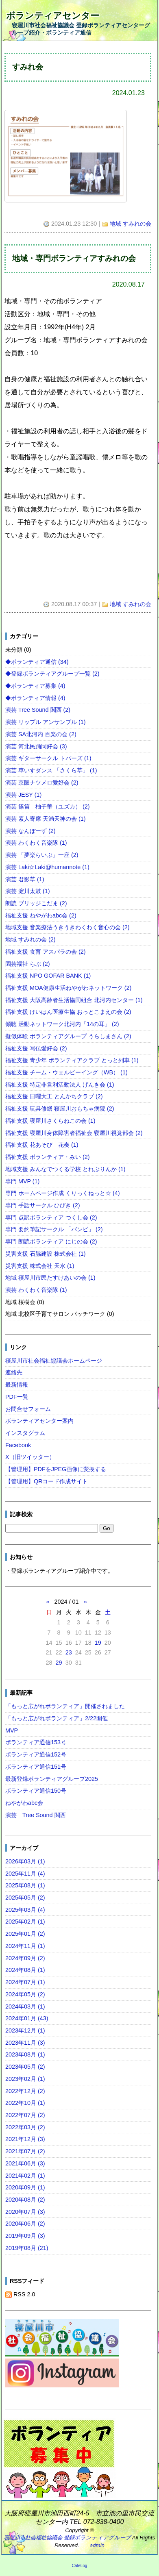  Describe the element at coordinates (67, 927) in the screenshot. I see `地域支援 音楽療法うきうきわくわく音心の会 (2)` at that location.